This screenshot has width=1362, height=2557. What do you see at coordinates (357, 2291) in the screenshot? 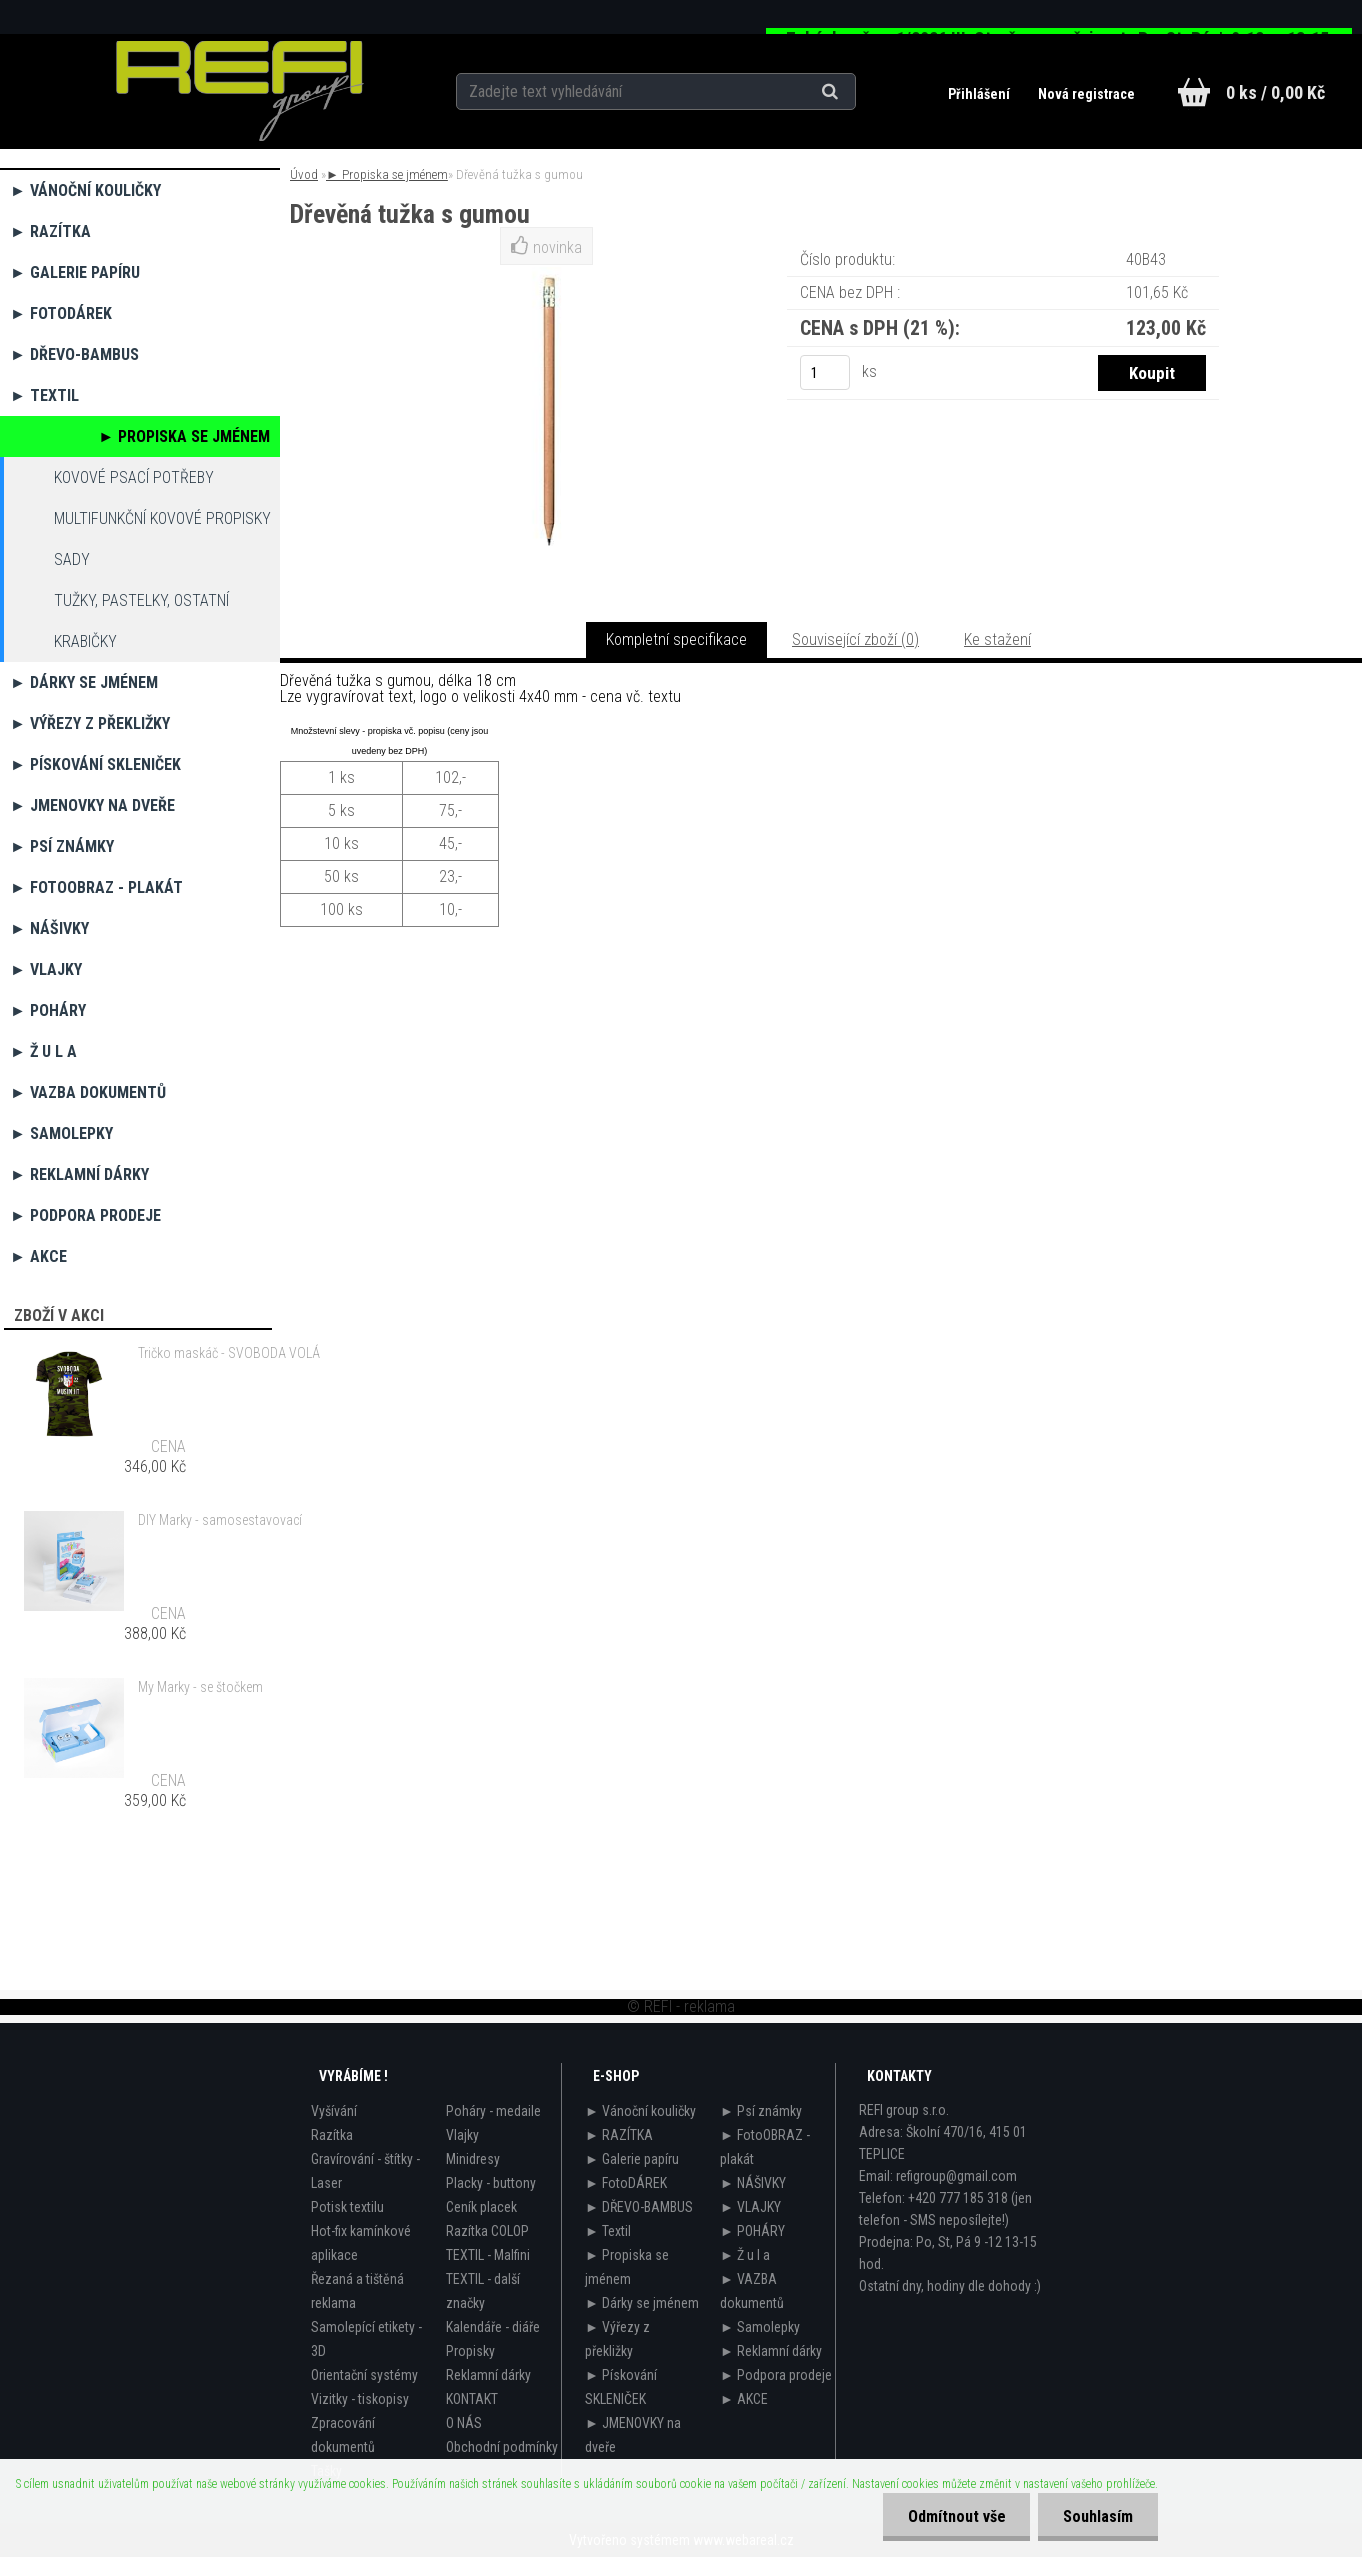
I see `Řezaná a tištěná reklama` at bounding box center [357, 2291].